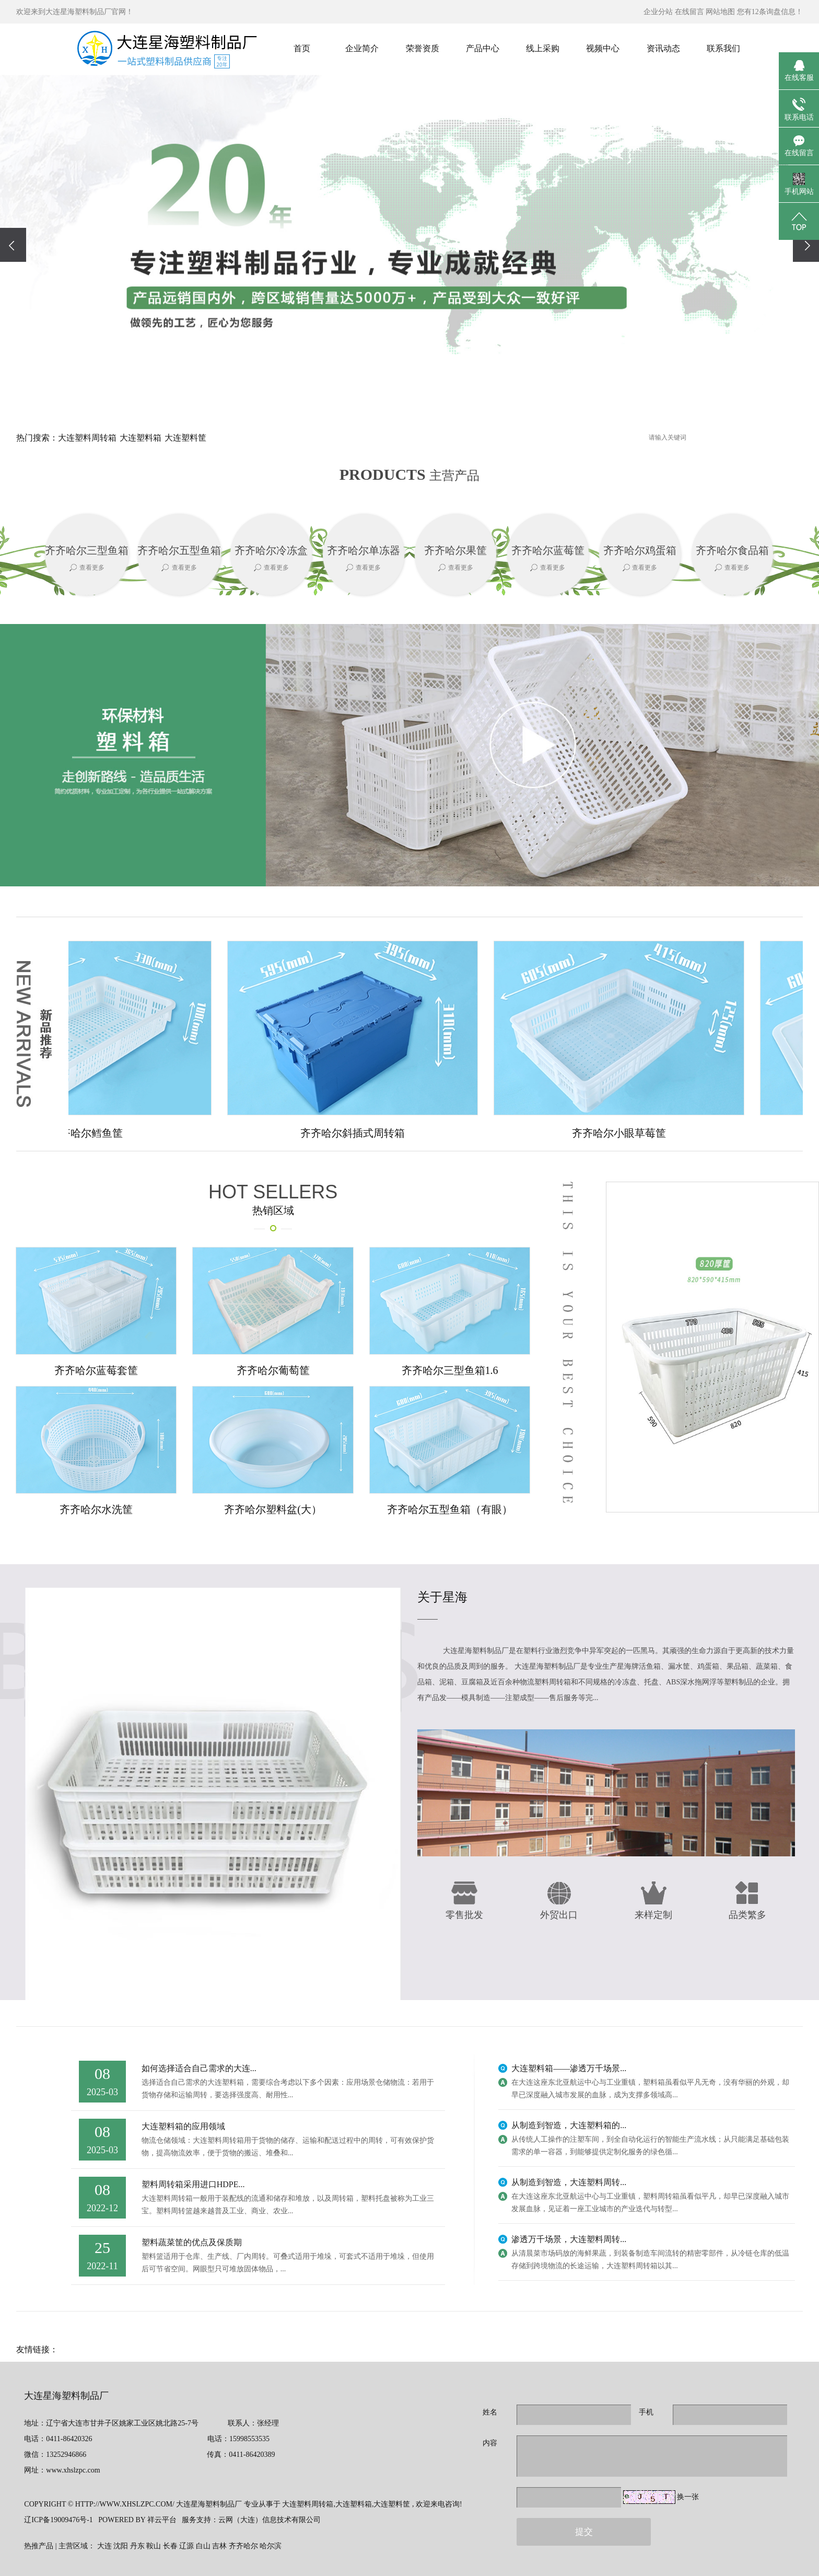  What do you see at coordinates (482, 48) in the screenshot?
I see `产品中心` at bounding box center [482, 48].